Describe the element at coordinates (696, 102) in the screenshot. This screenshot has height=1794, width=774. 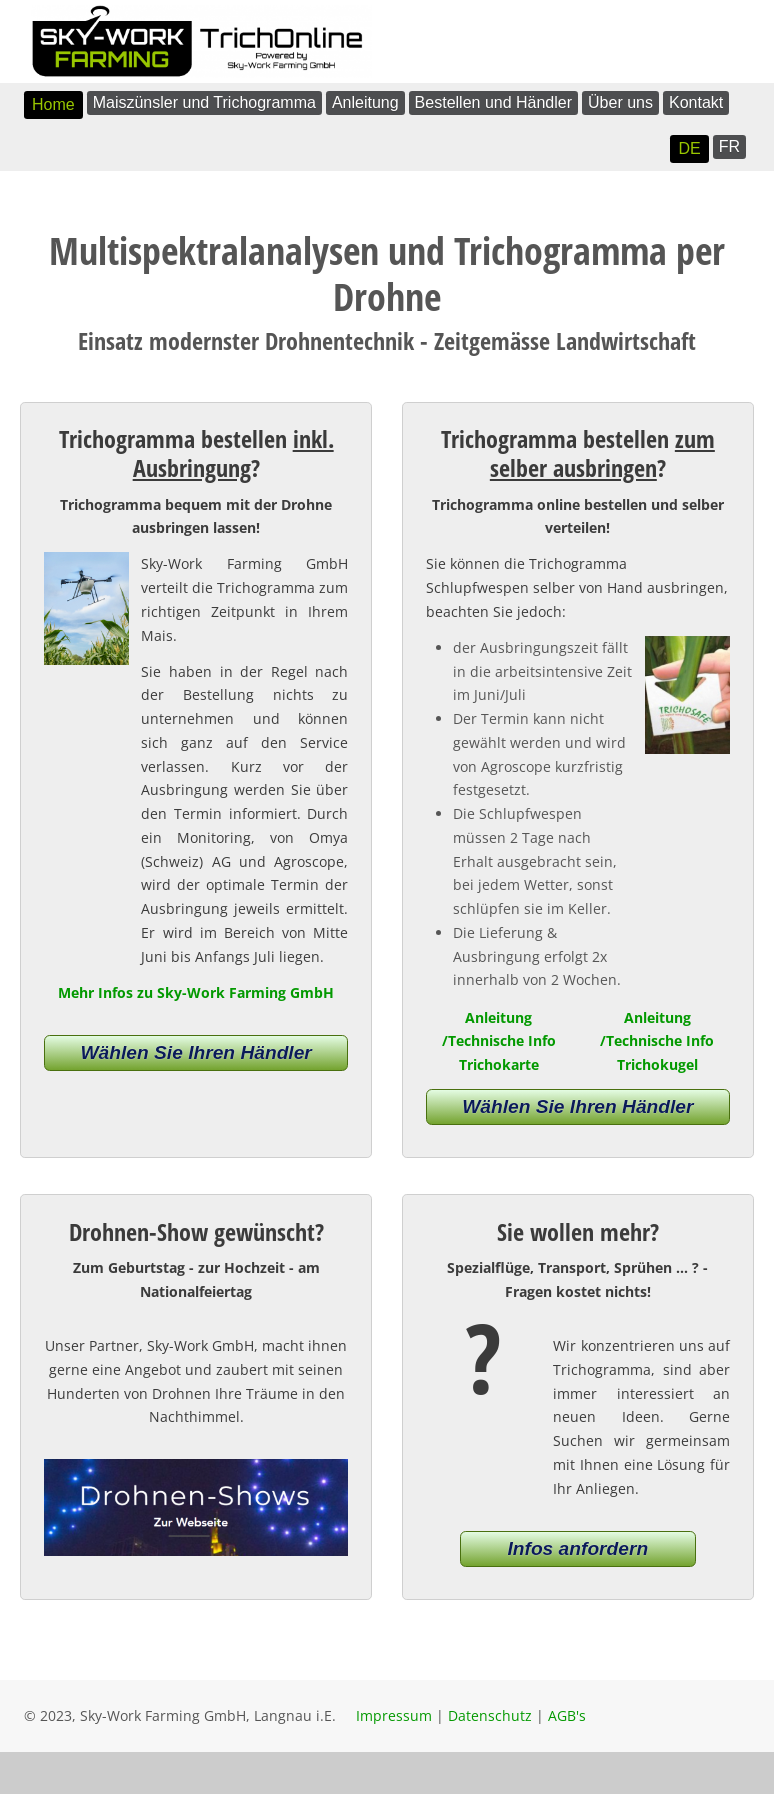
I see `Kontakt` at that location.